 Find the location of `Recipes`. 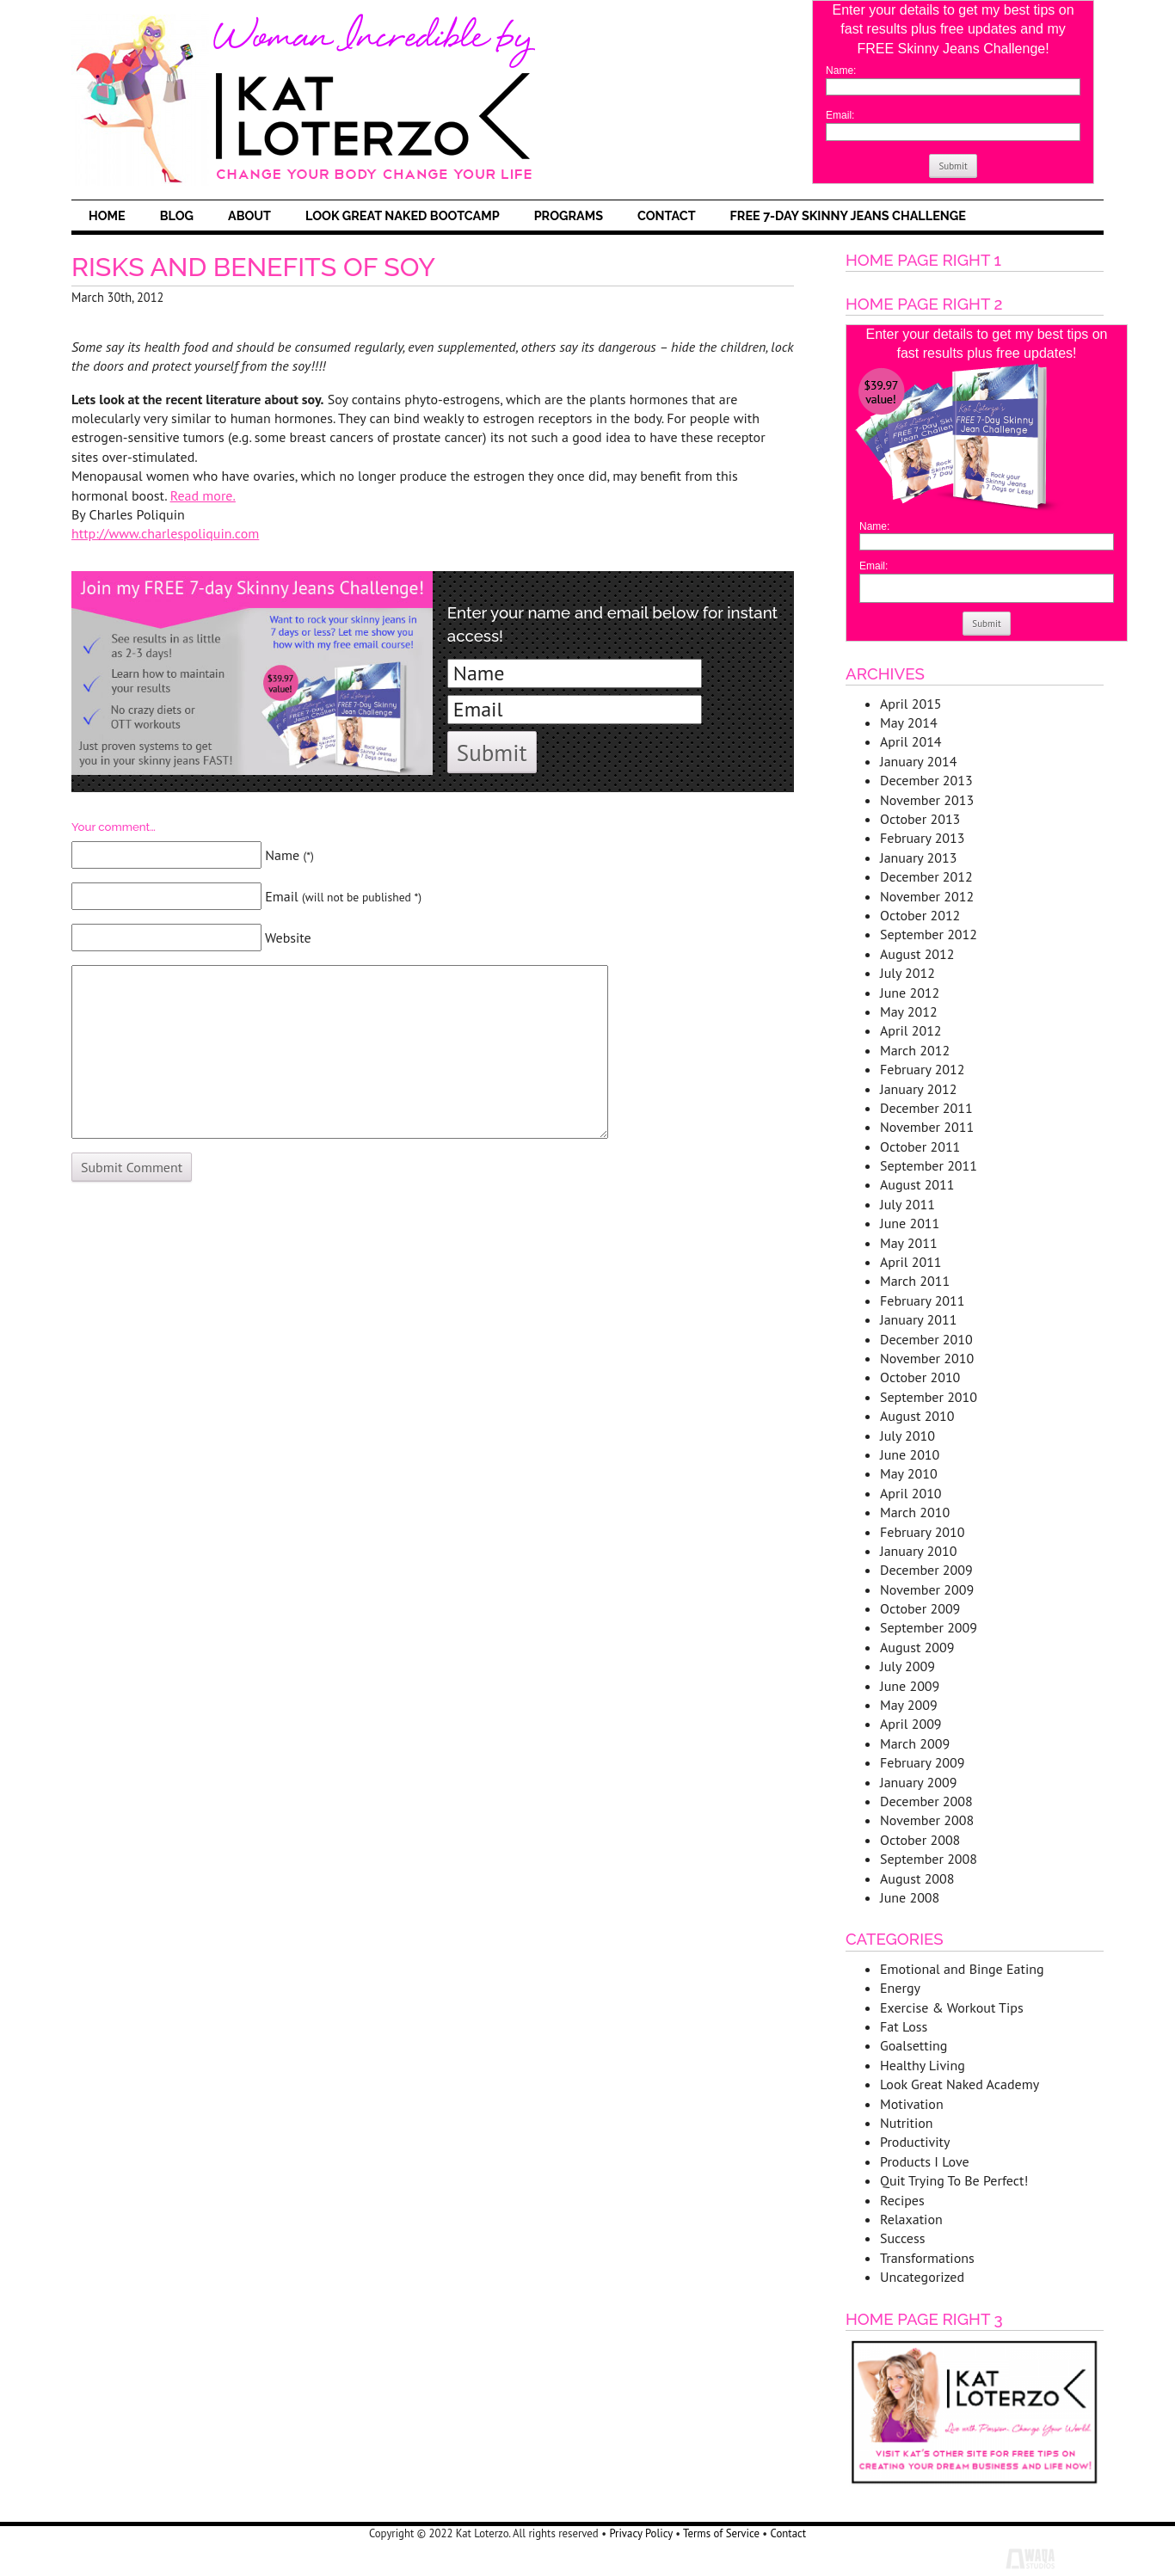

Recipes is located at coordinates (902, 2200).